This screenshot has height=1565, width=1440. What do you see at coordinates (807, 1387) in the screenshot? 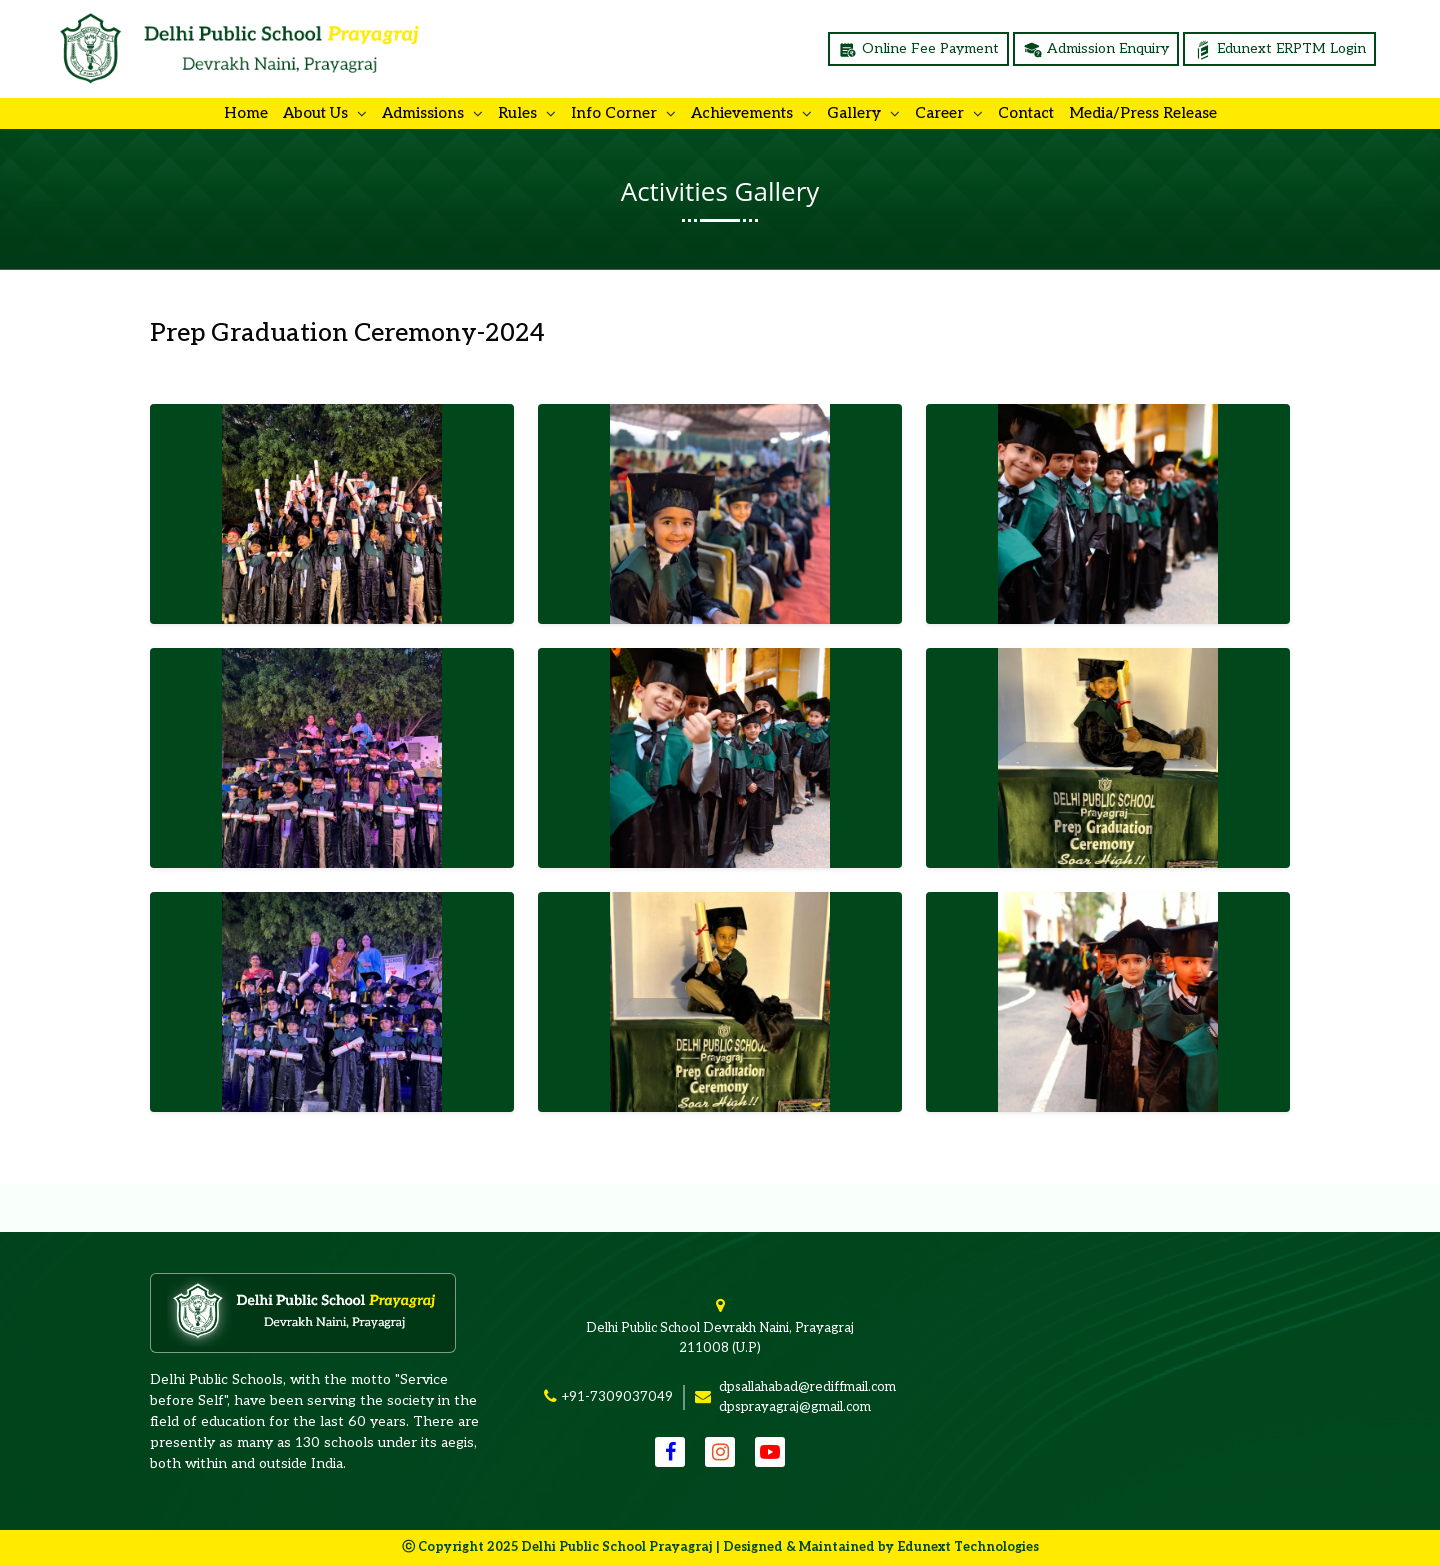
I see `dpsallahabad@rediffmail.com` at bounding box center [807, 1387].